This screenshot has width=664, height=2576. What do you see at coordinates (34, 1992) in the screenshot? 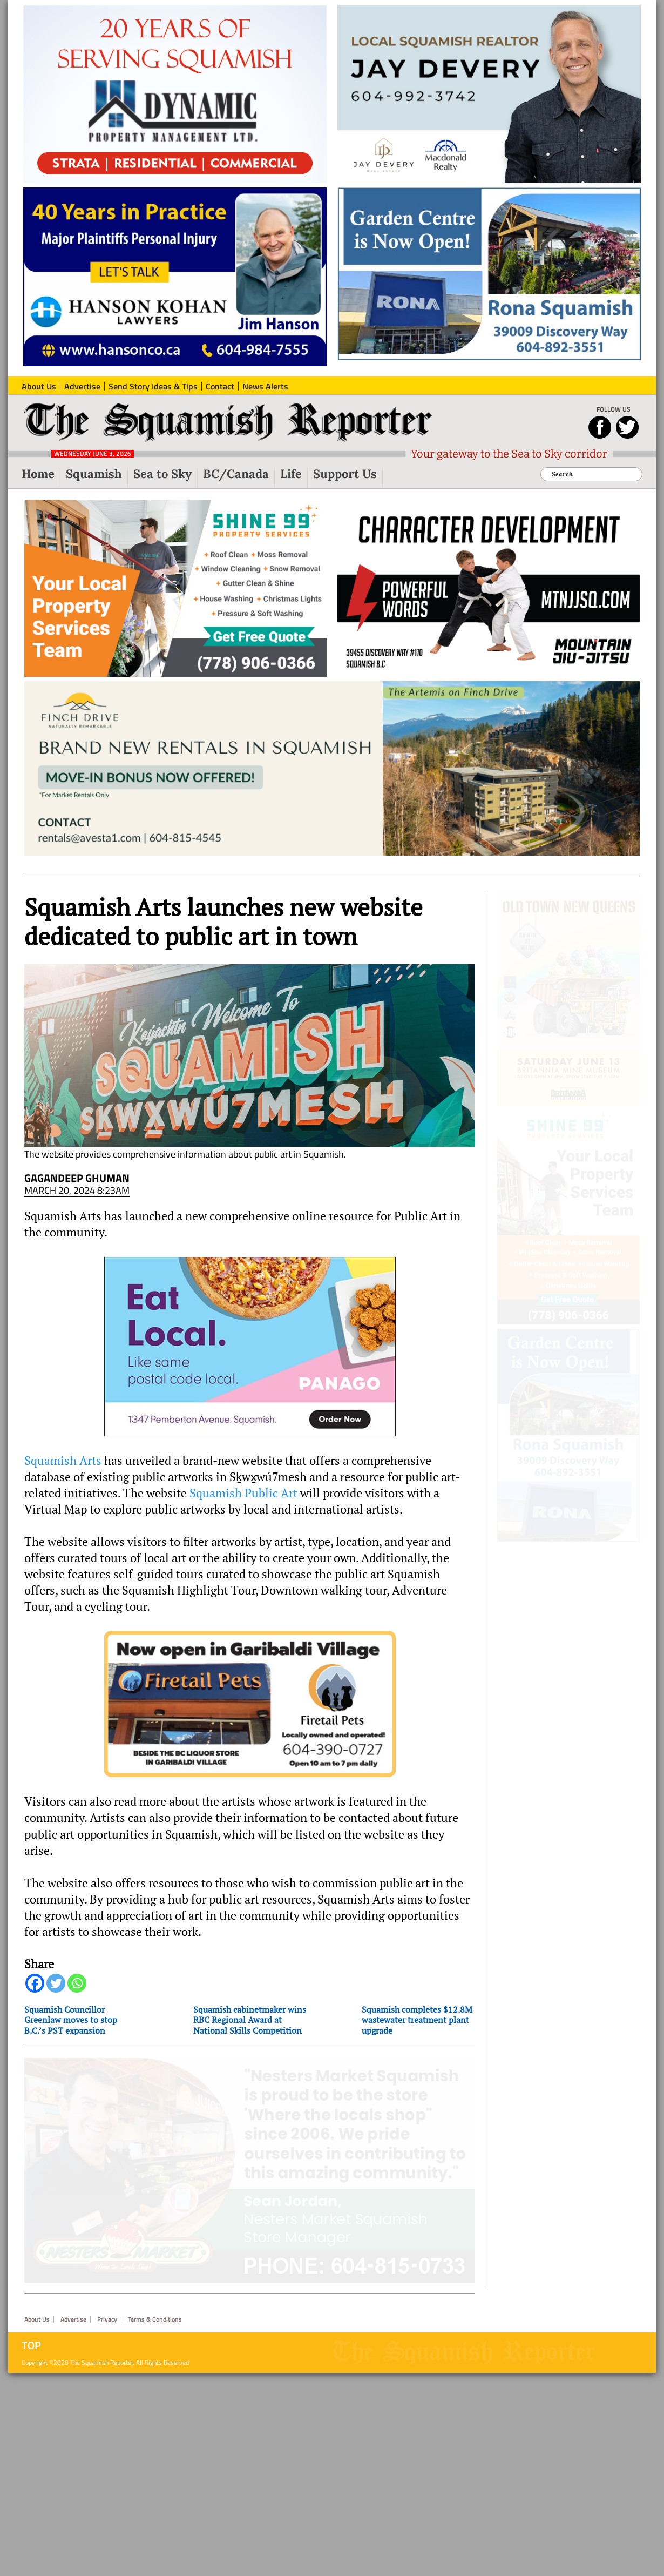
I see `[Facebook]` at bounding box center [34, 1992].